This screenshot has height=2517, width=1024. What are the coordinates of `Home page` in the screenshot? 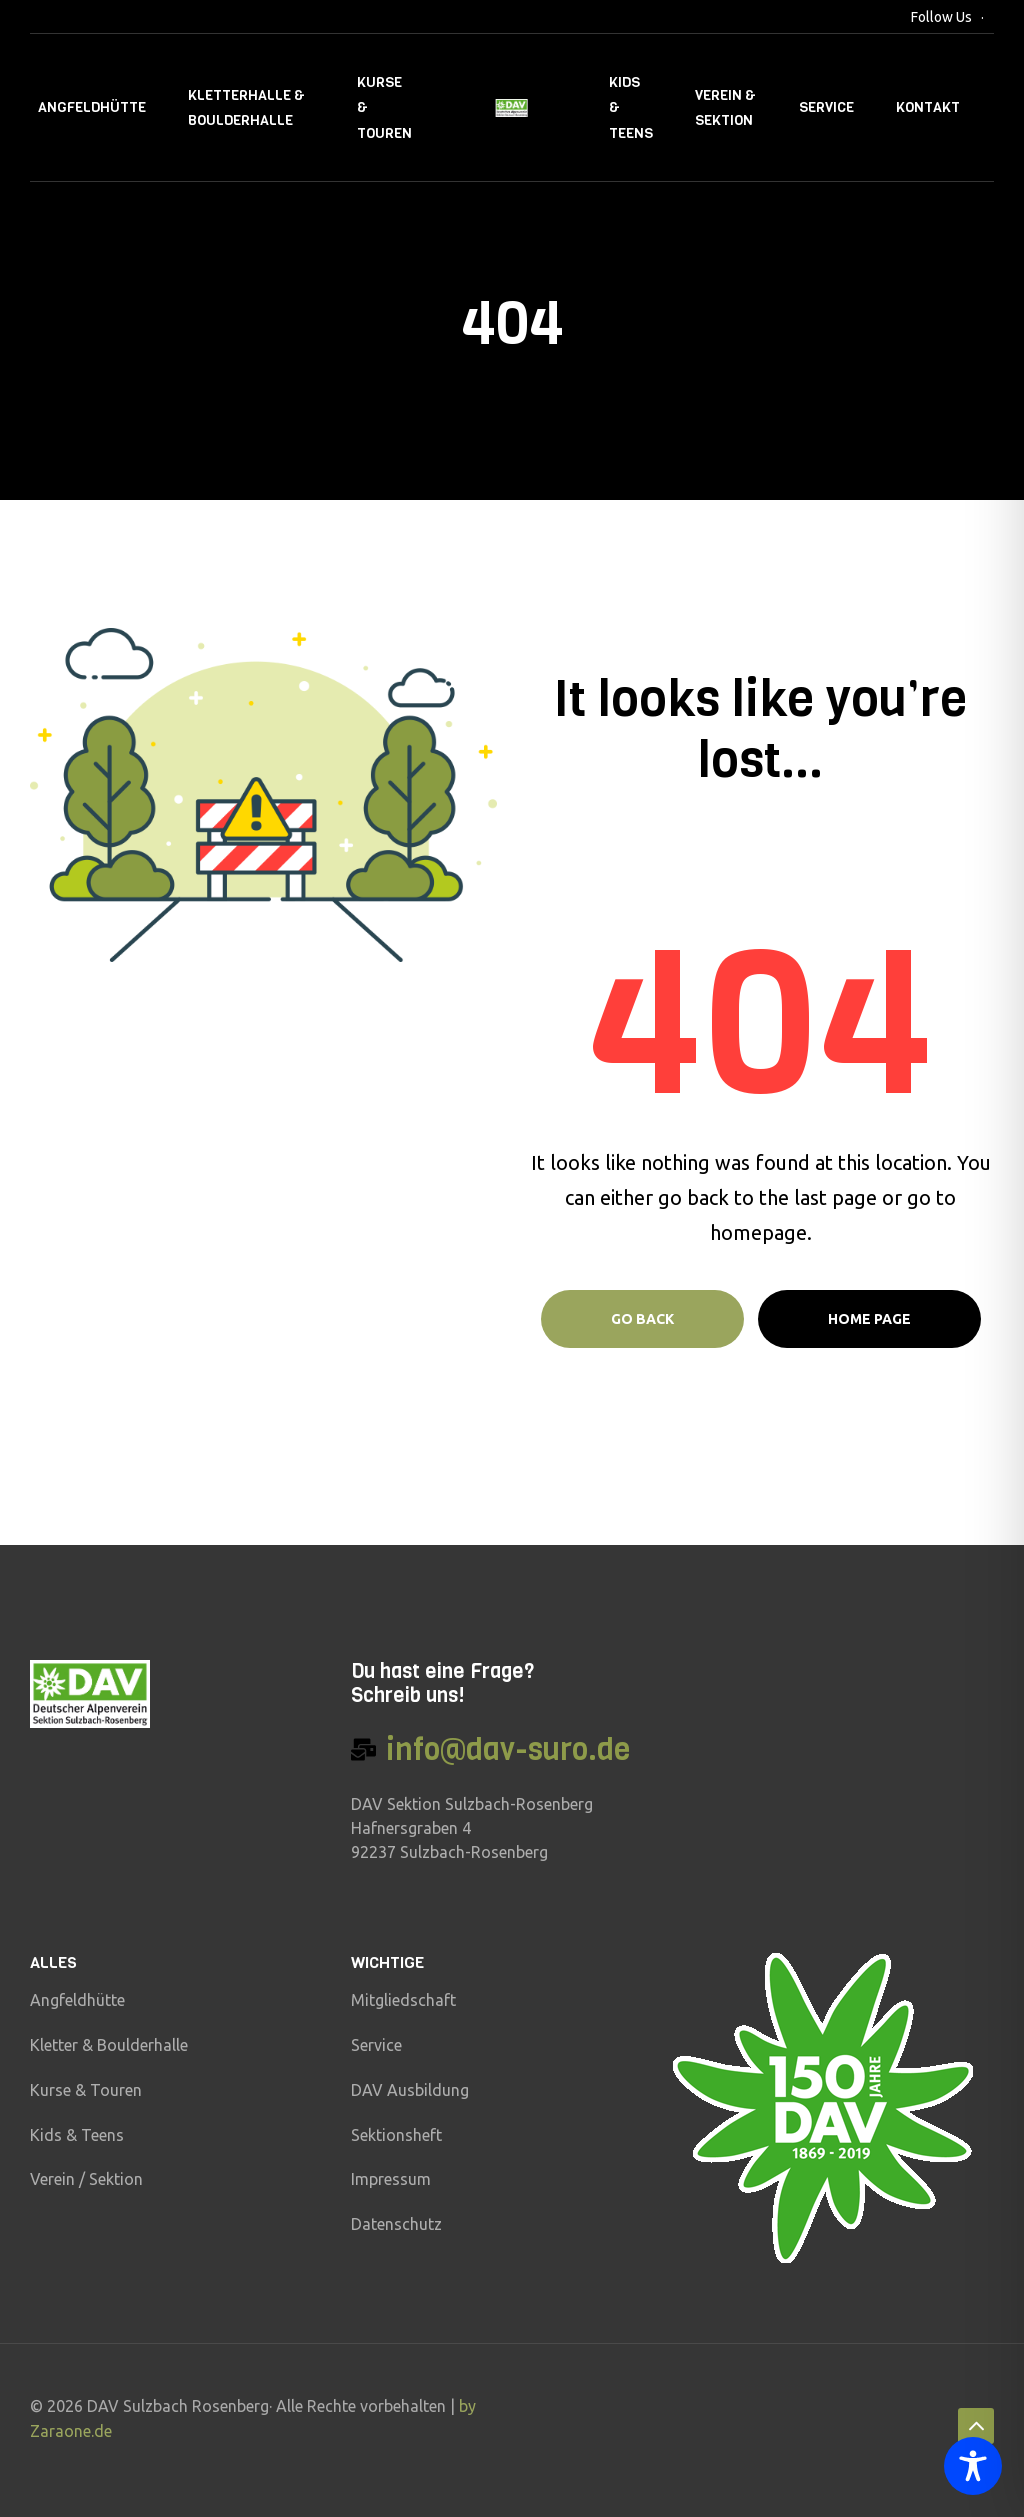 It's located at (869, 1319).